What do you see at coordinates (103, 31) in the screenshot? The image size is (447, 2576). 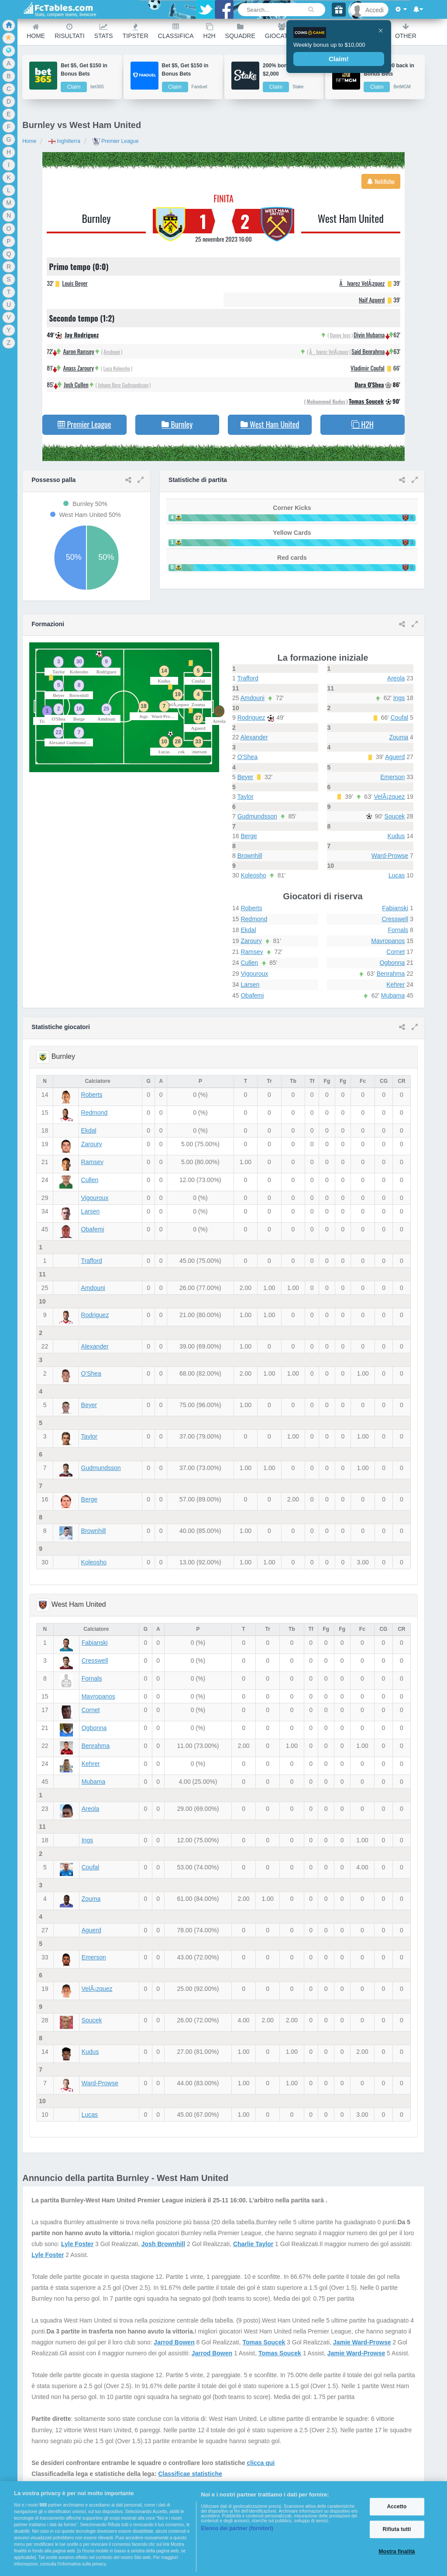 I see `Stats` at bounding box center [103, 31].